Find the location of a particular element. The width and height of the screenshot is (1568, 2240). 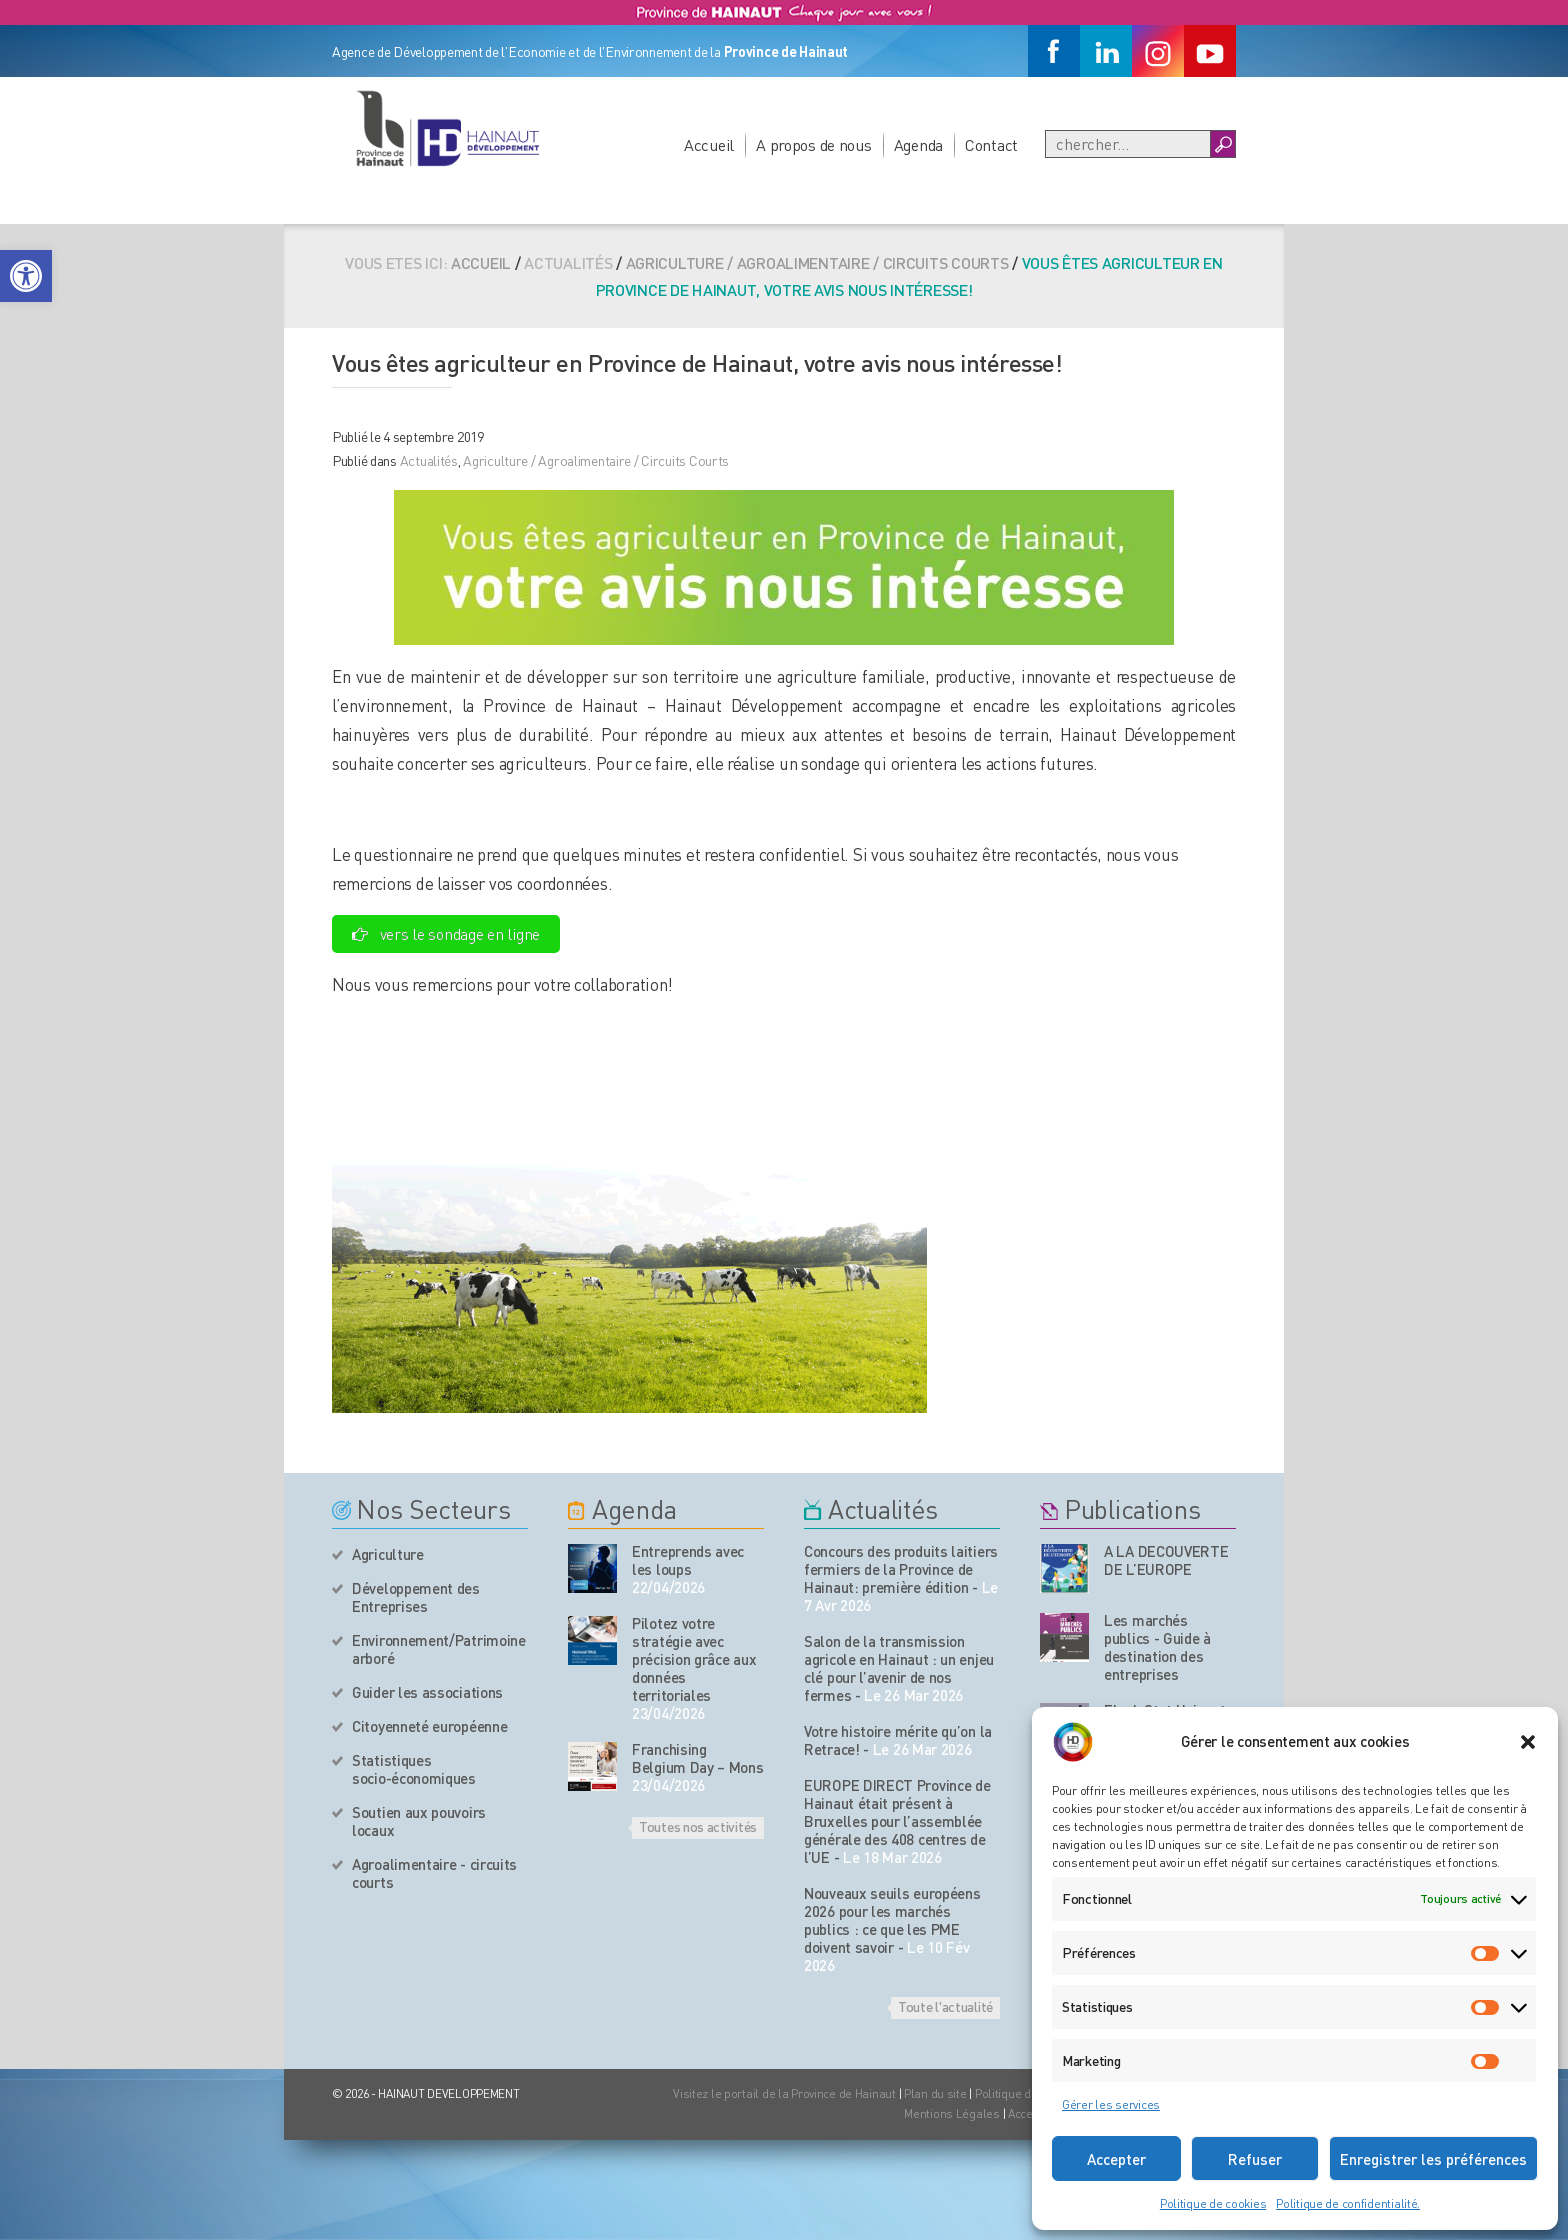

EUROPE DIRECT Province de Hainaut était présent à Bruxelles pour l’assemblée générale des 408 centres de l’UE is located at coordinates (897, 1821).